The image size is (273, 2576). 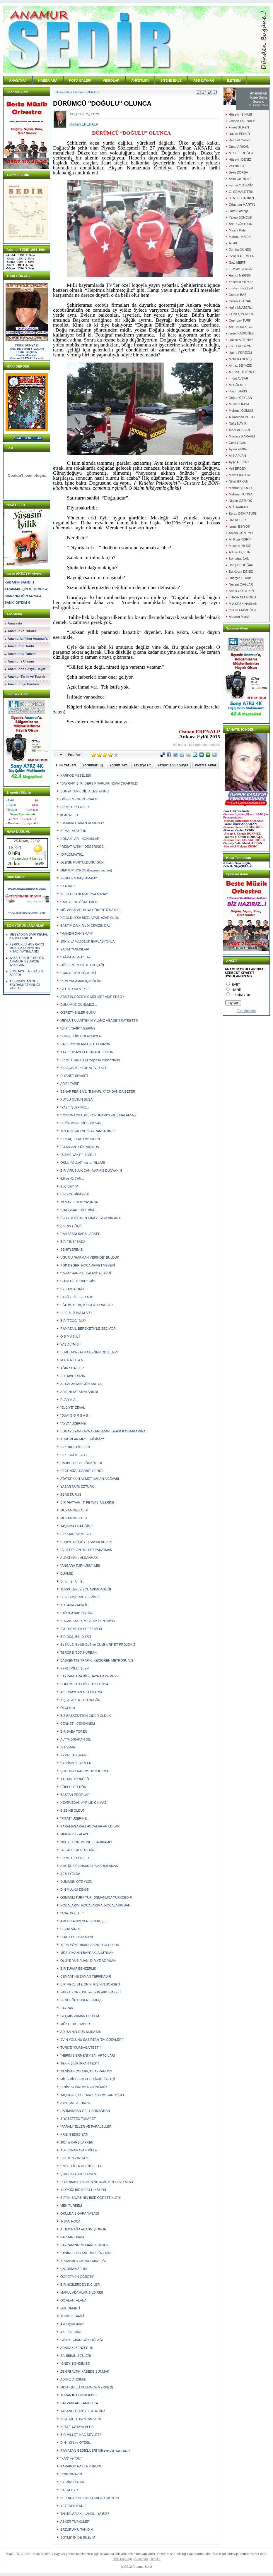 I want to click on İĞNEYİ KENDİMİZE, so click(x=75, y=2363).